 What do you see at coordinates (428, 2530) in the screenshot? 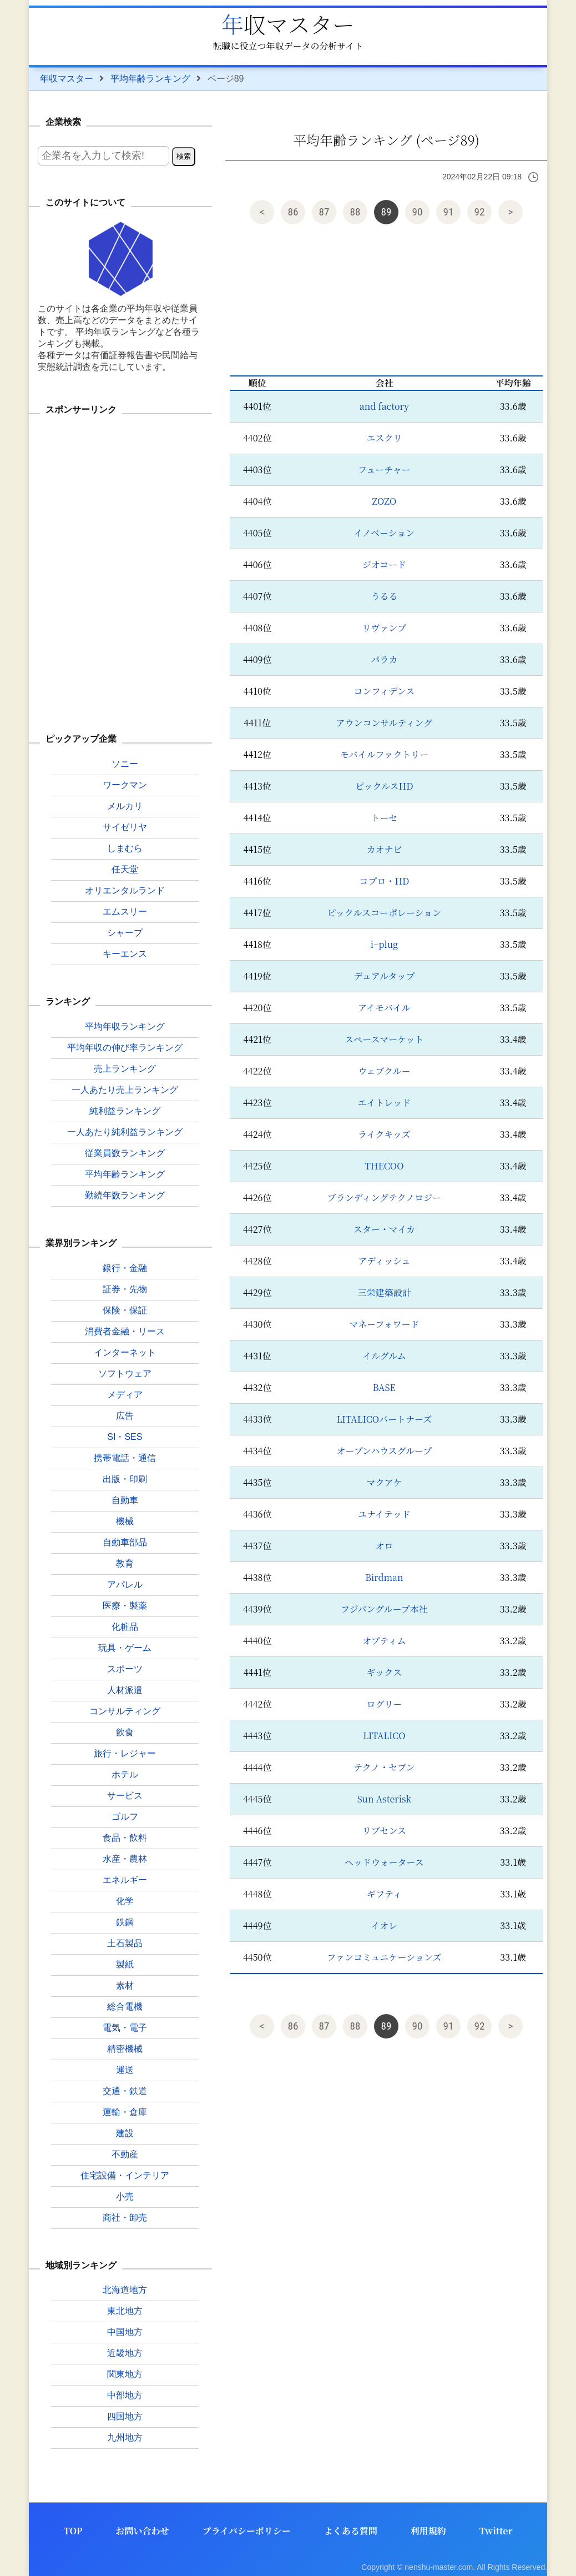
I see `利用規約` at bounding box center [428, 2530].